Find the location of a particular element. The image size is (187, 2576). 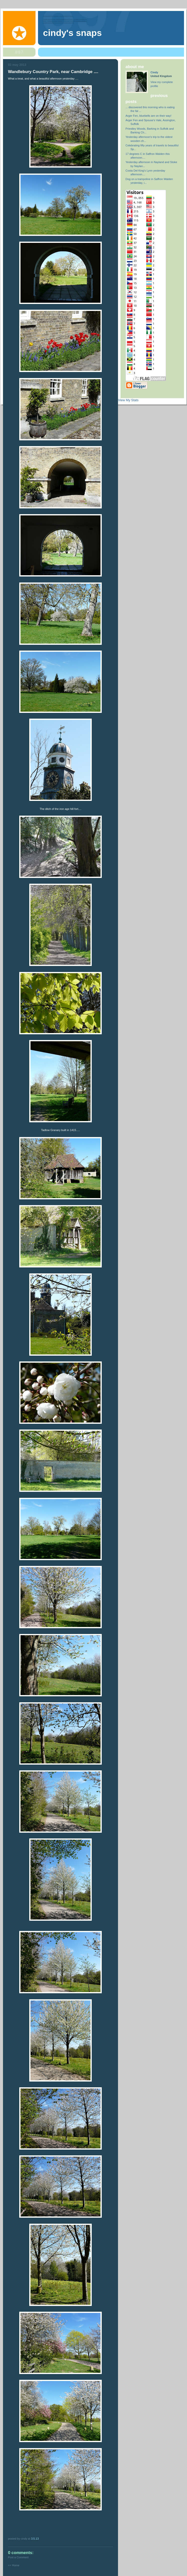

Arger Fen, bluebells are on their way! is located at coordinates (149, 115).